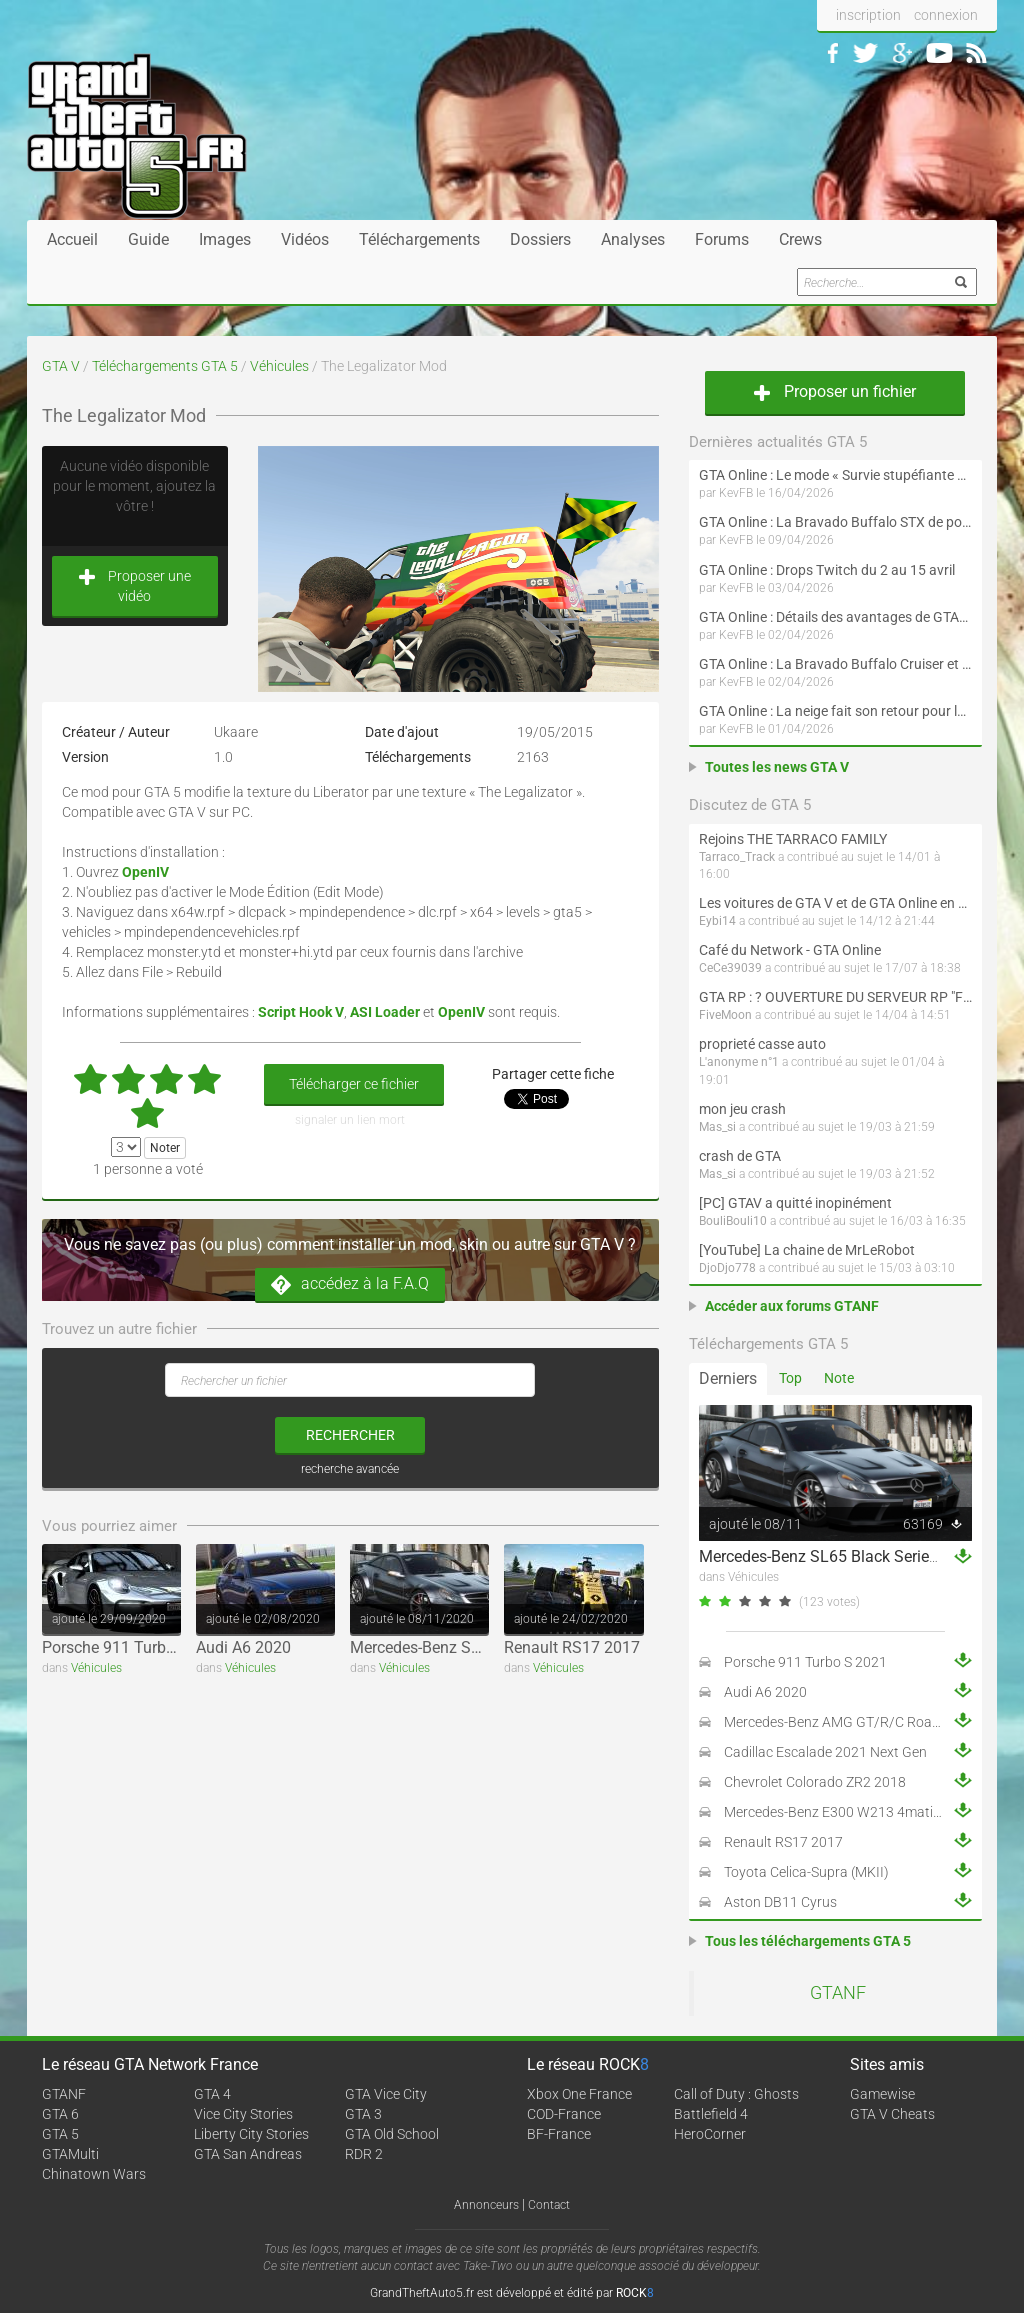 The width and height of the screenshot is (1024, 2313). Describe the element at coordinates (762, 1044) in the screenshot. I see `proprieté casse auto` at that location.